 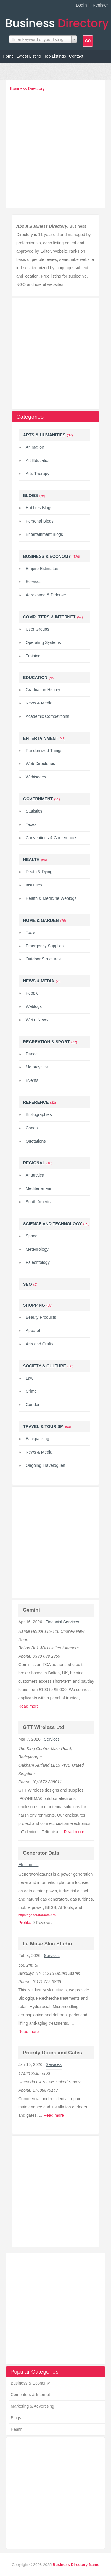 What do you see at coordinates (100, 5) in the screenshot?
I see `Register` at bounding box center [100, 5].